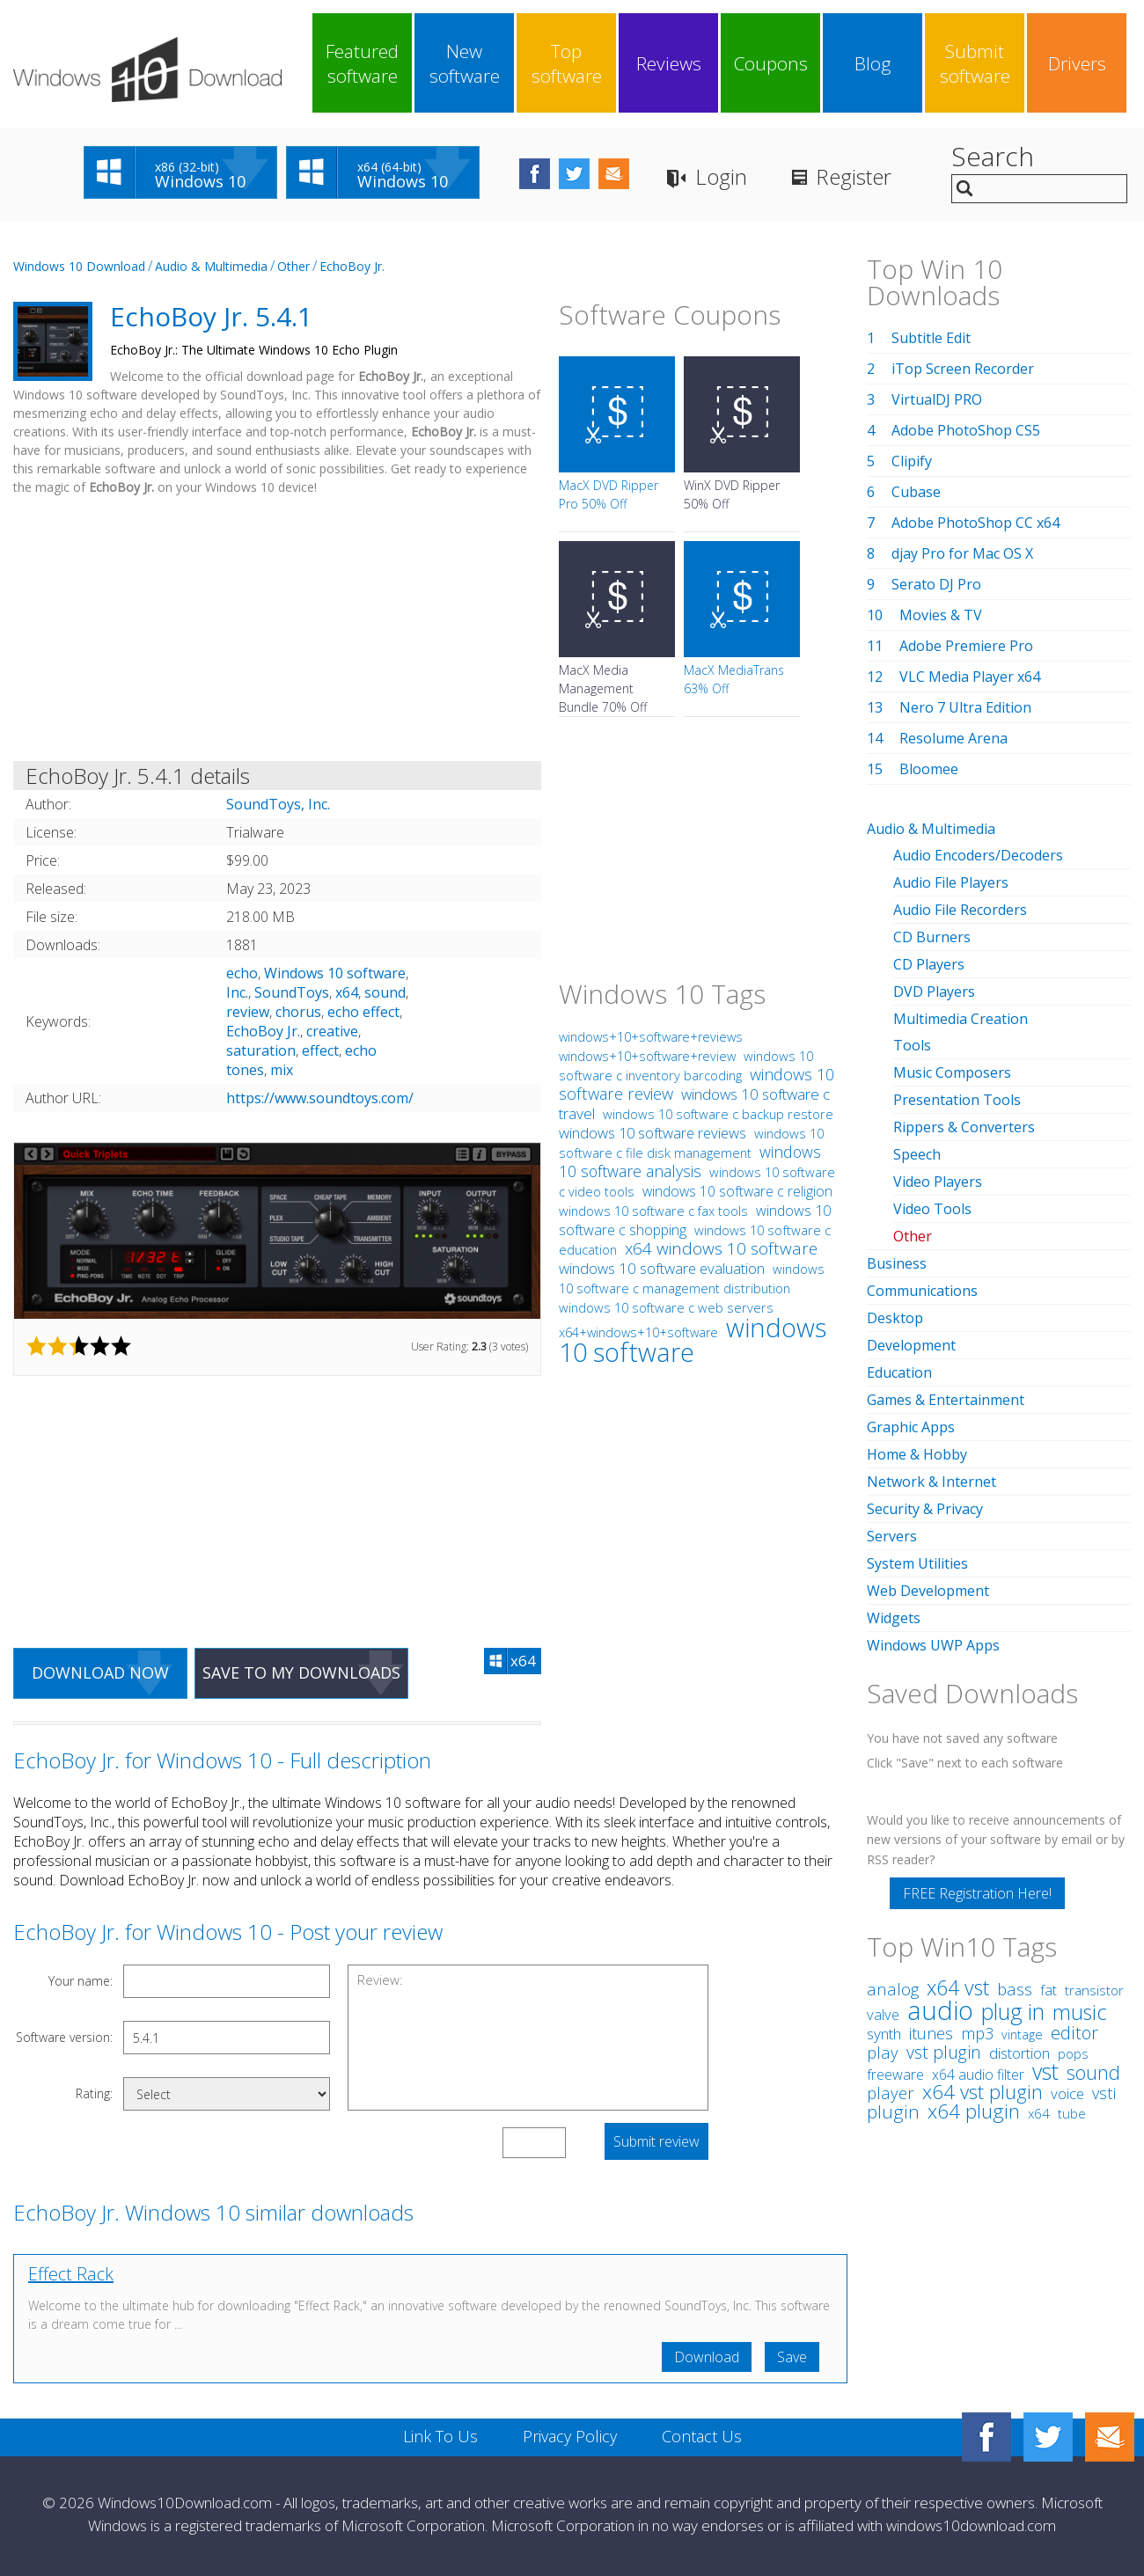 The width and height of the screenshot is (1144, 2576). What do you see at coordinates (940, 615) in the screenshot?
I see `Movies & TV` at bounding box center [940, 615].